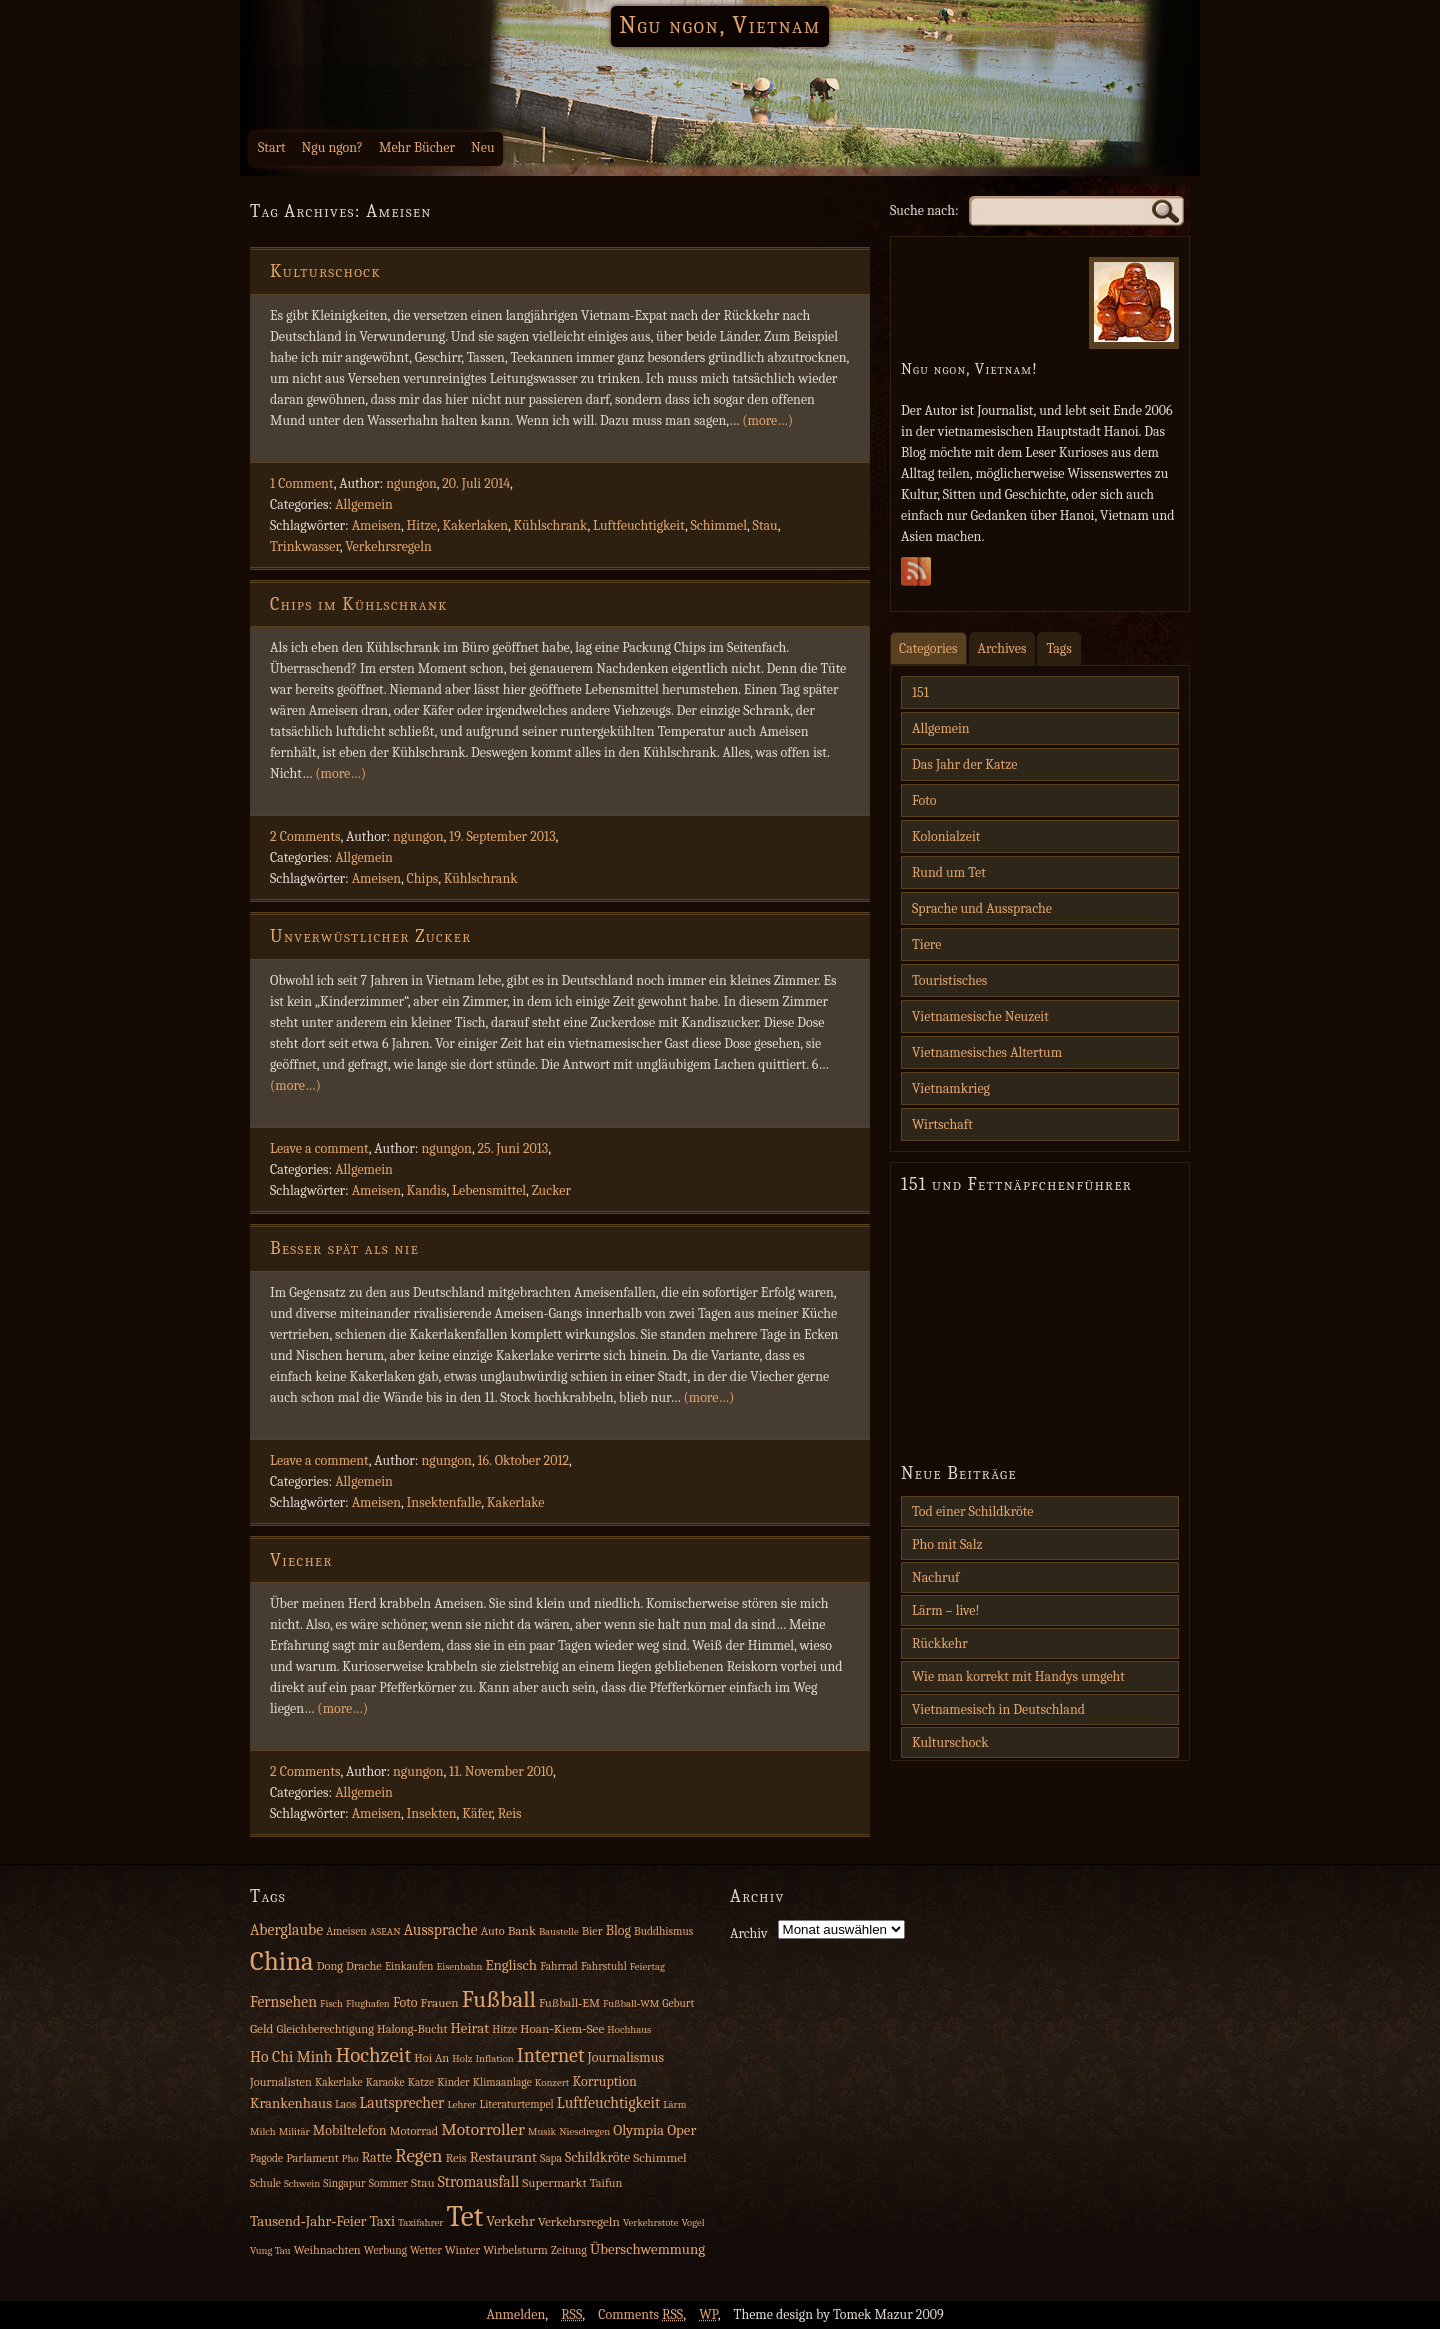 This screenshot has height=2329, width=1440. Describe the element at coordinates (332, 147) in the screenshot. I see `Ngu ngon?` at that location.